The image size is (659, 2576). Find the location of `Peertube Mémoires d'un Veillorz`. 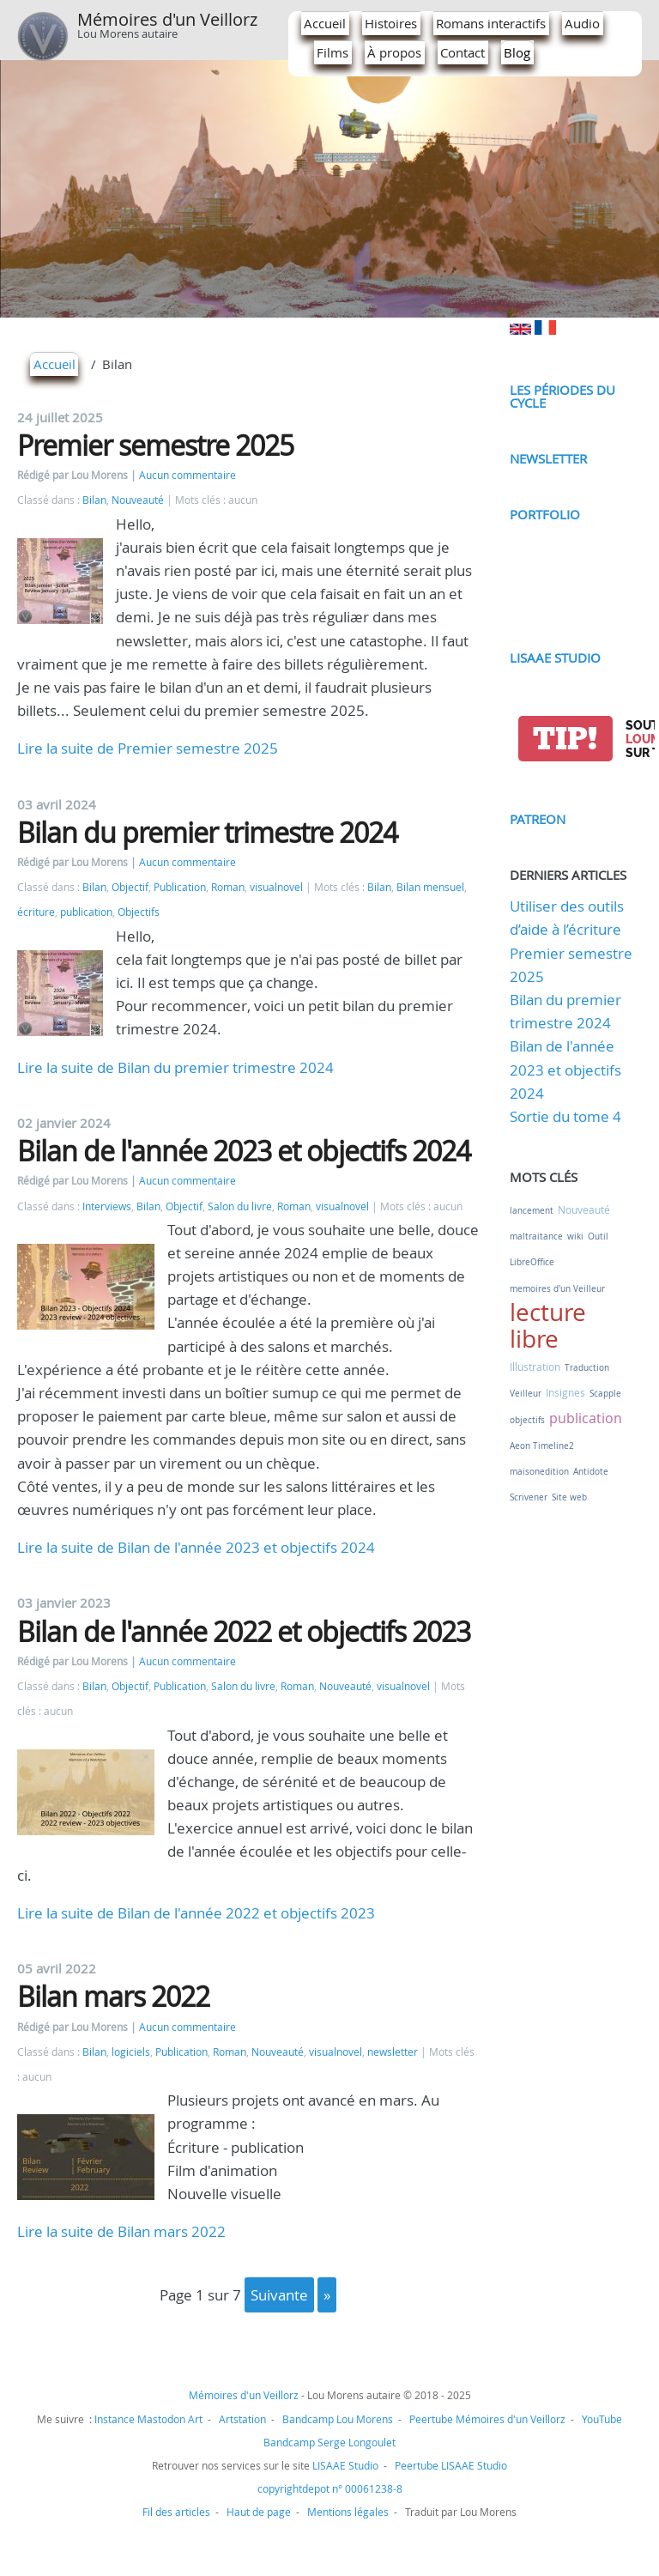

Peertube Mémoires d'un Veillorz is located at coordinates (487, 2419).